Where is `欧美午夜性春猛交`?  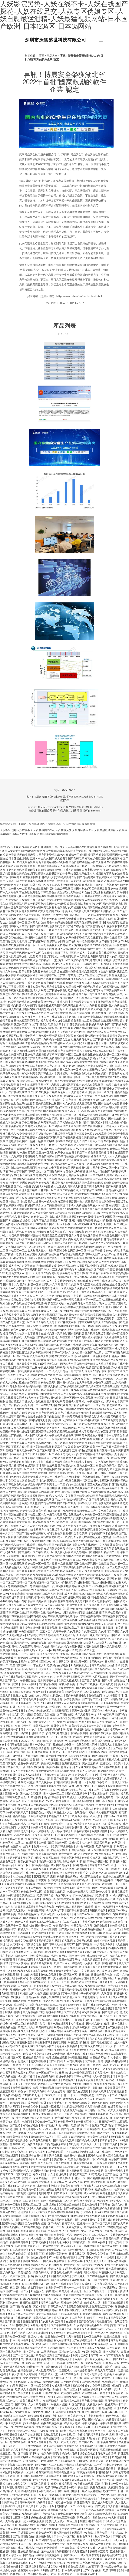
欧美午夜性春猛交 is located at coordinates (19, 1352).